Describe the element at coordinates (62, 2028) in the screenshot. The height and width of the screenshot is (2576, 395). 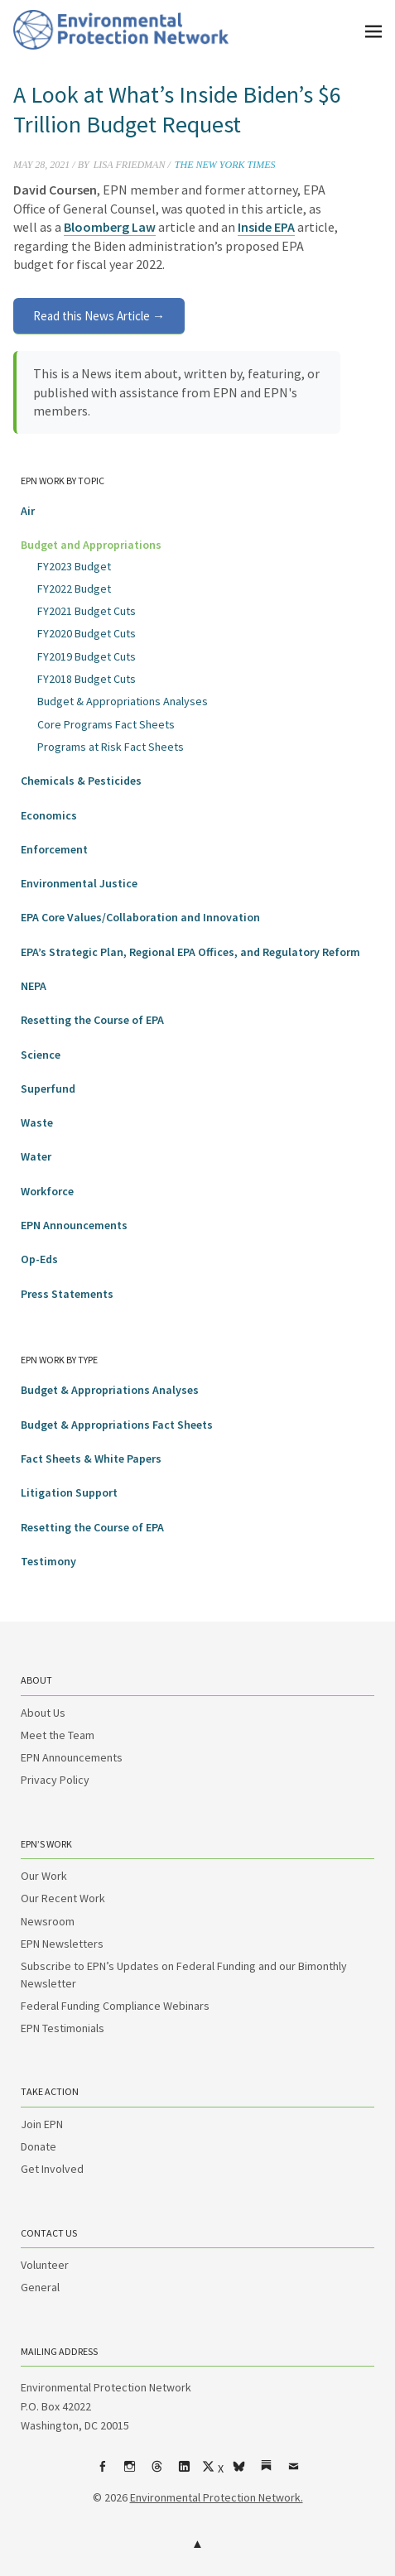
I see `EPN Testimonials` at that location.